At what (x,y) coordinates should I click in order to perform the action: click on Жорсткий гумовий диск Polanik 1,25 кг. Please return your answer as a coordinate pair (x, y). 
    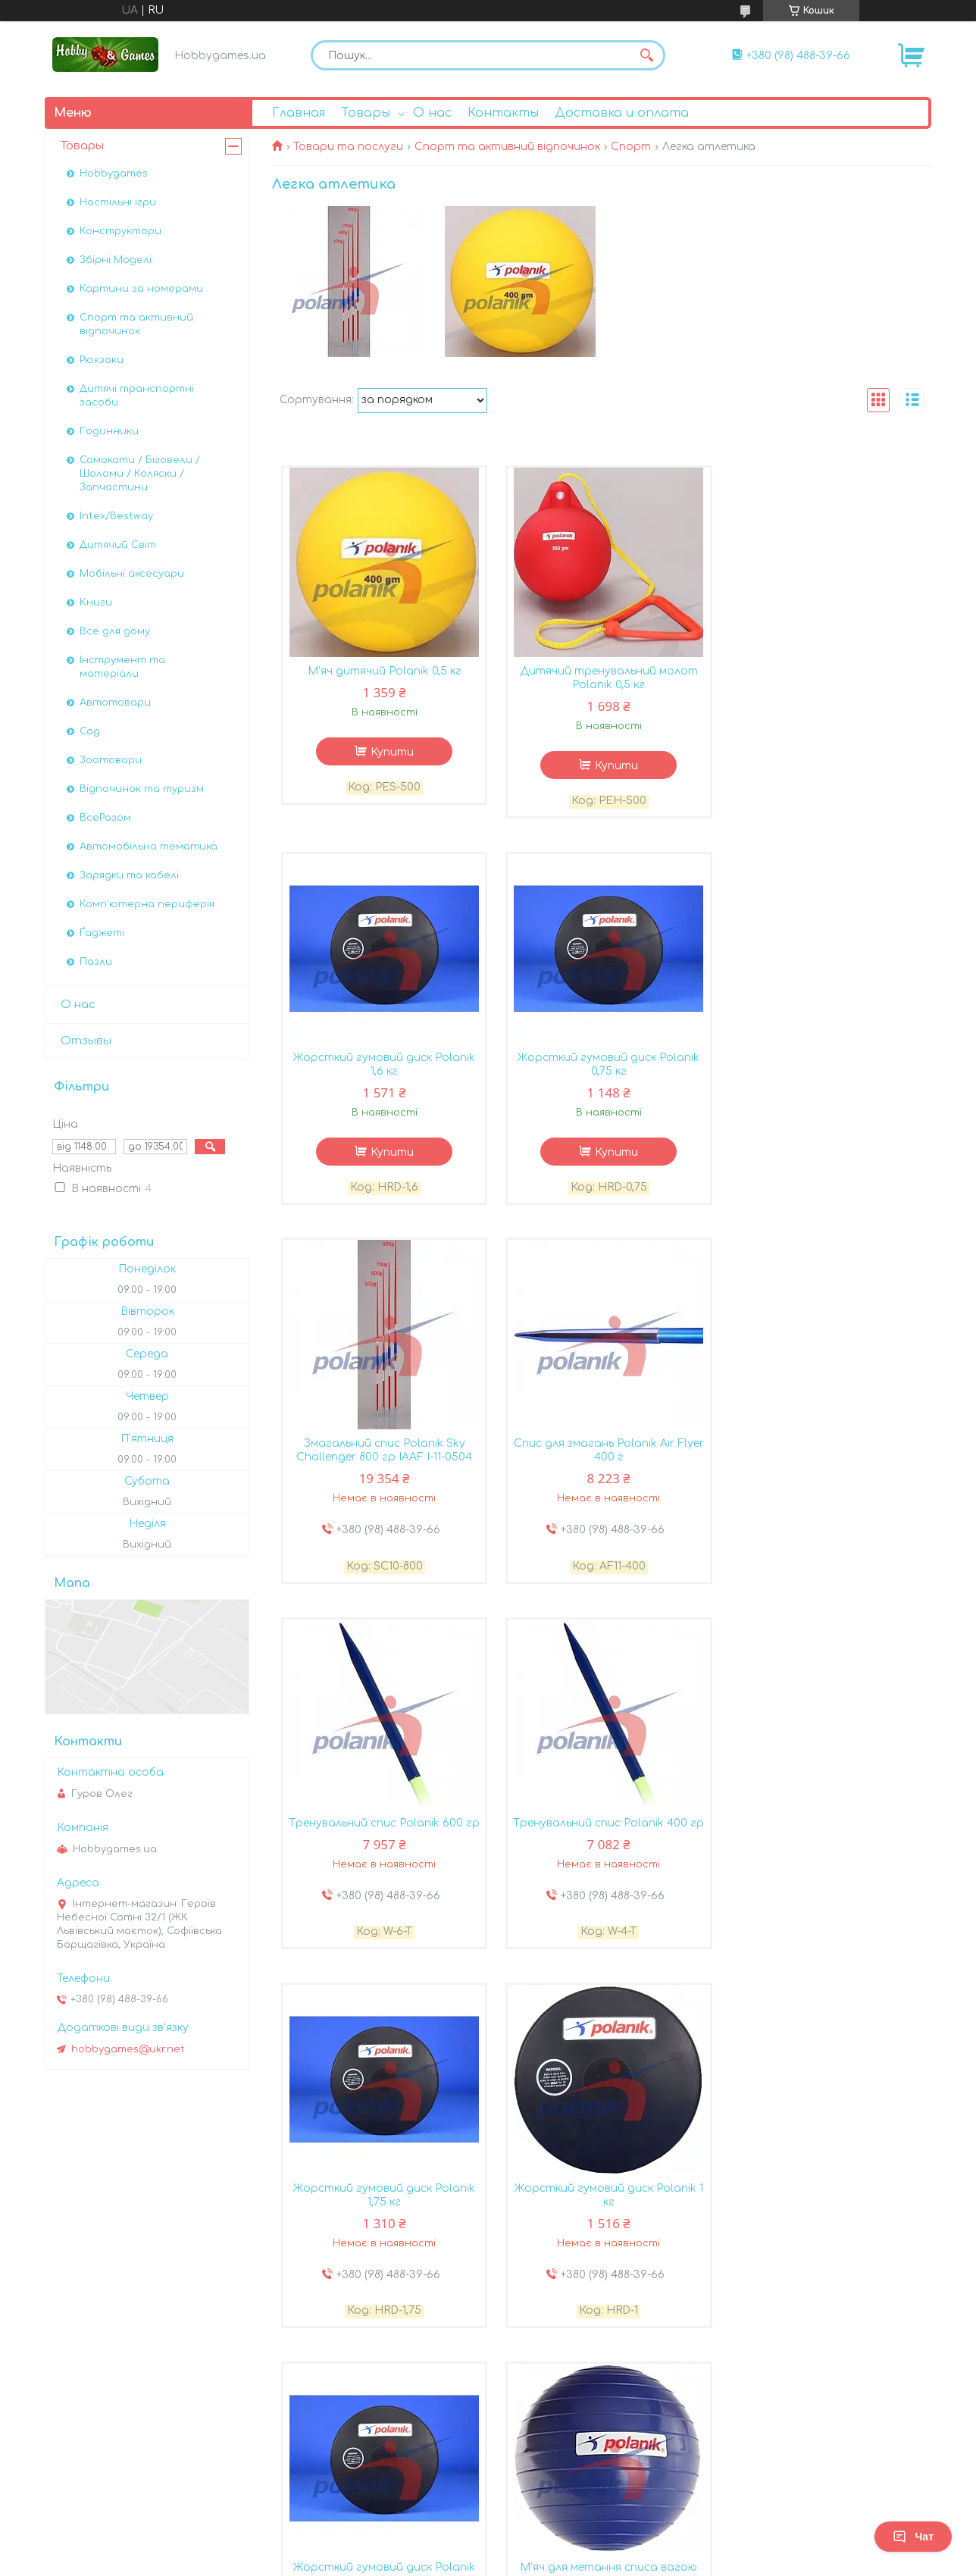
    Looking at the image, I should click on (602, 1832).